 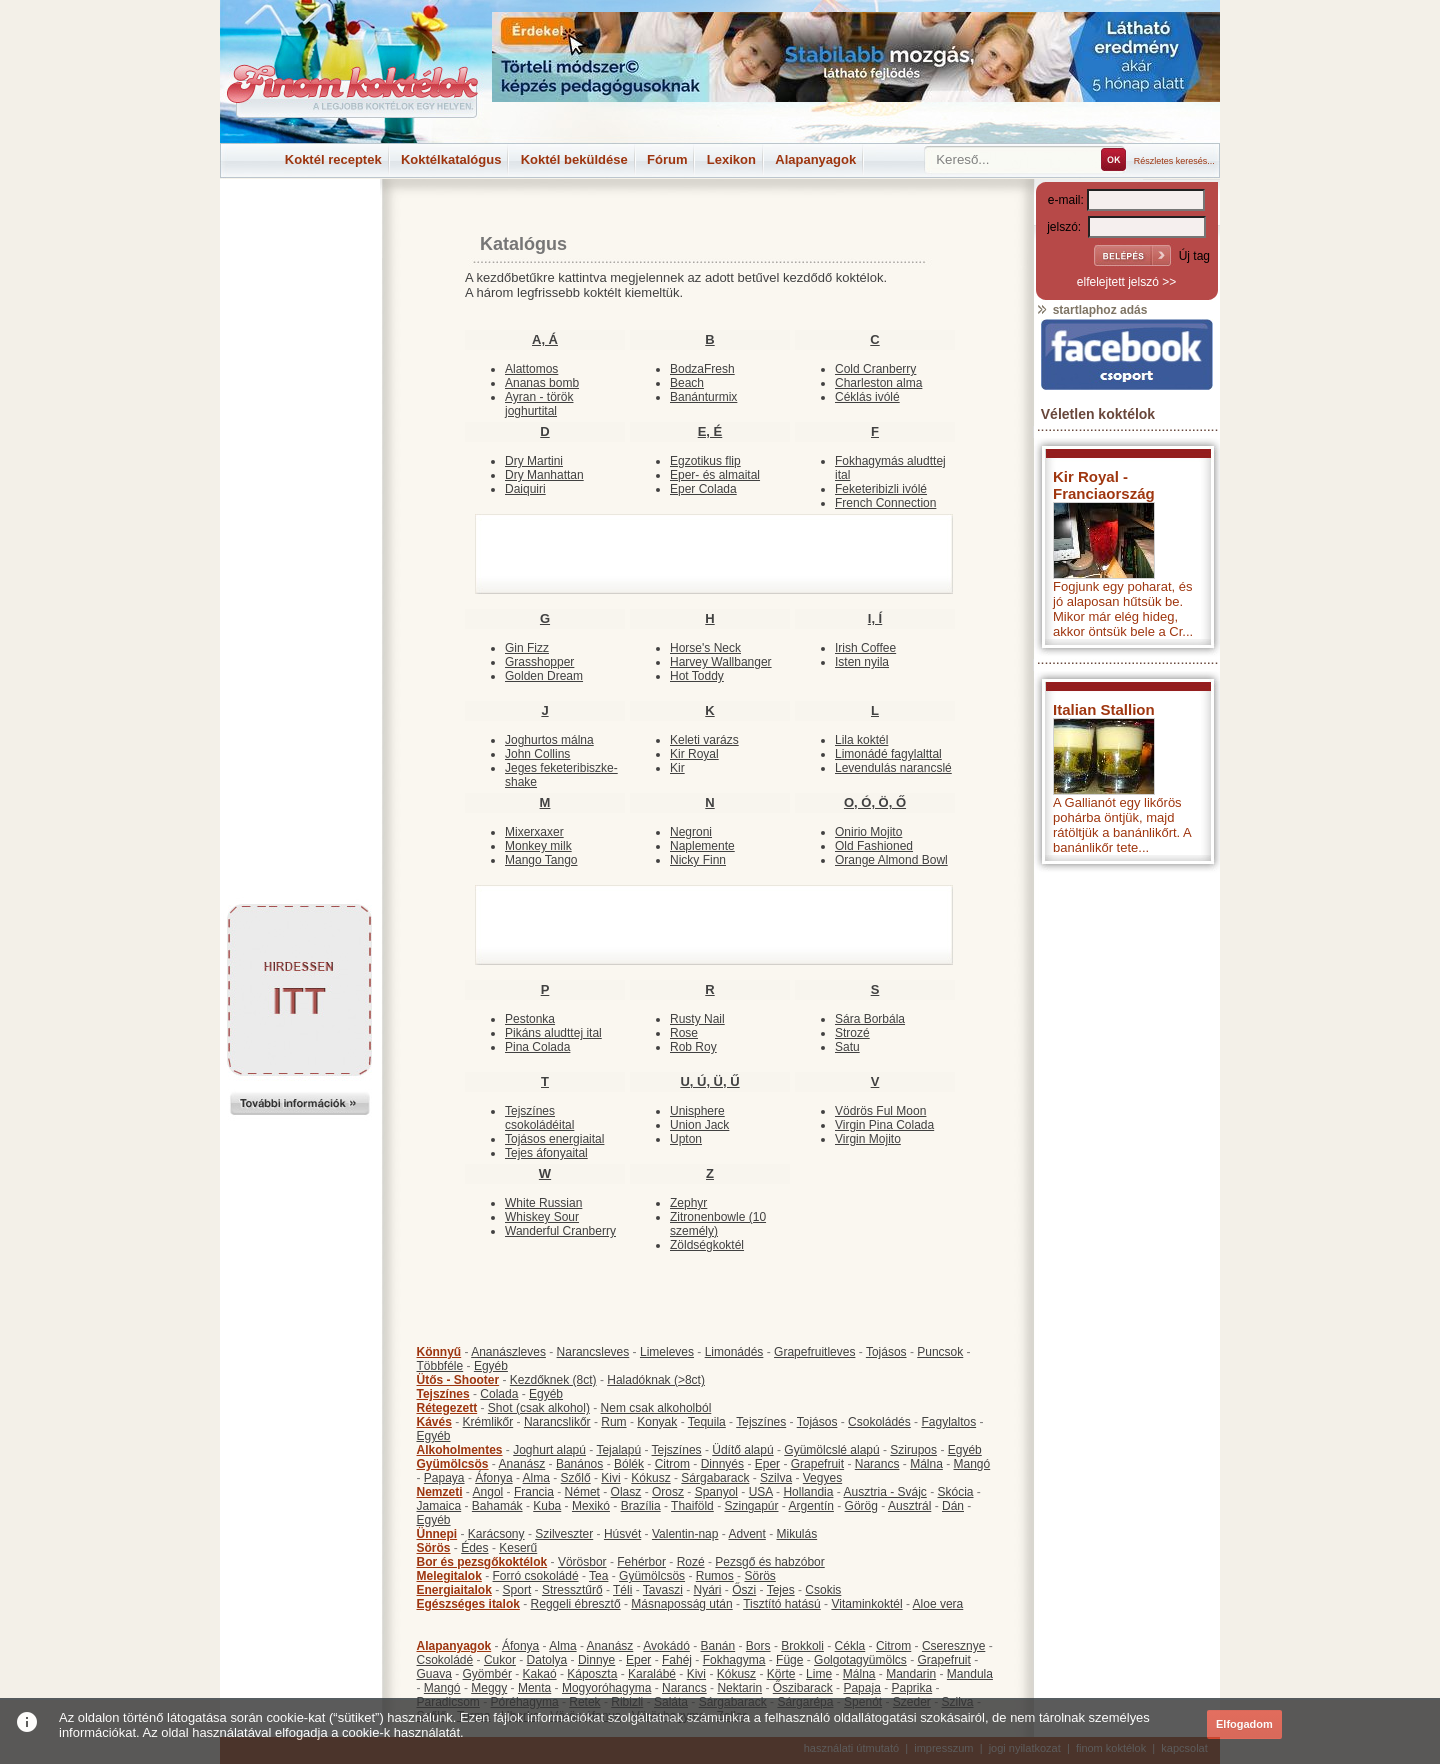 What do you see at coordinates (691, 1562) in the screenshot?
I see `Rozé` at bounding box center [691, 1562].